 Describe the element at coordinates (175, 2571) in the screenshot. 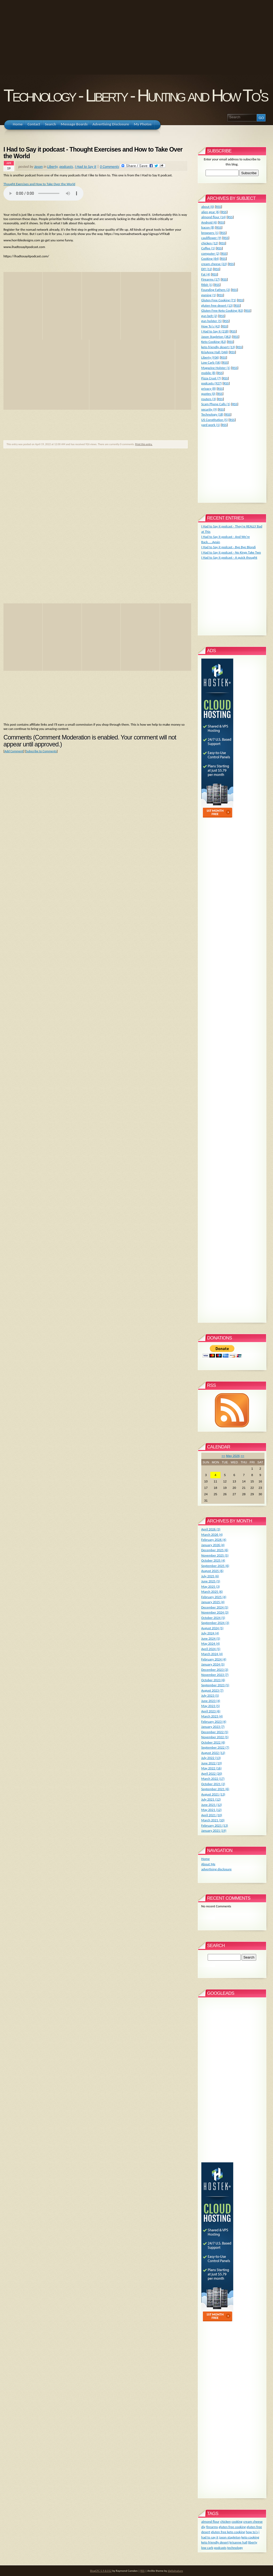

I see `digitalnature` at that location.